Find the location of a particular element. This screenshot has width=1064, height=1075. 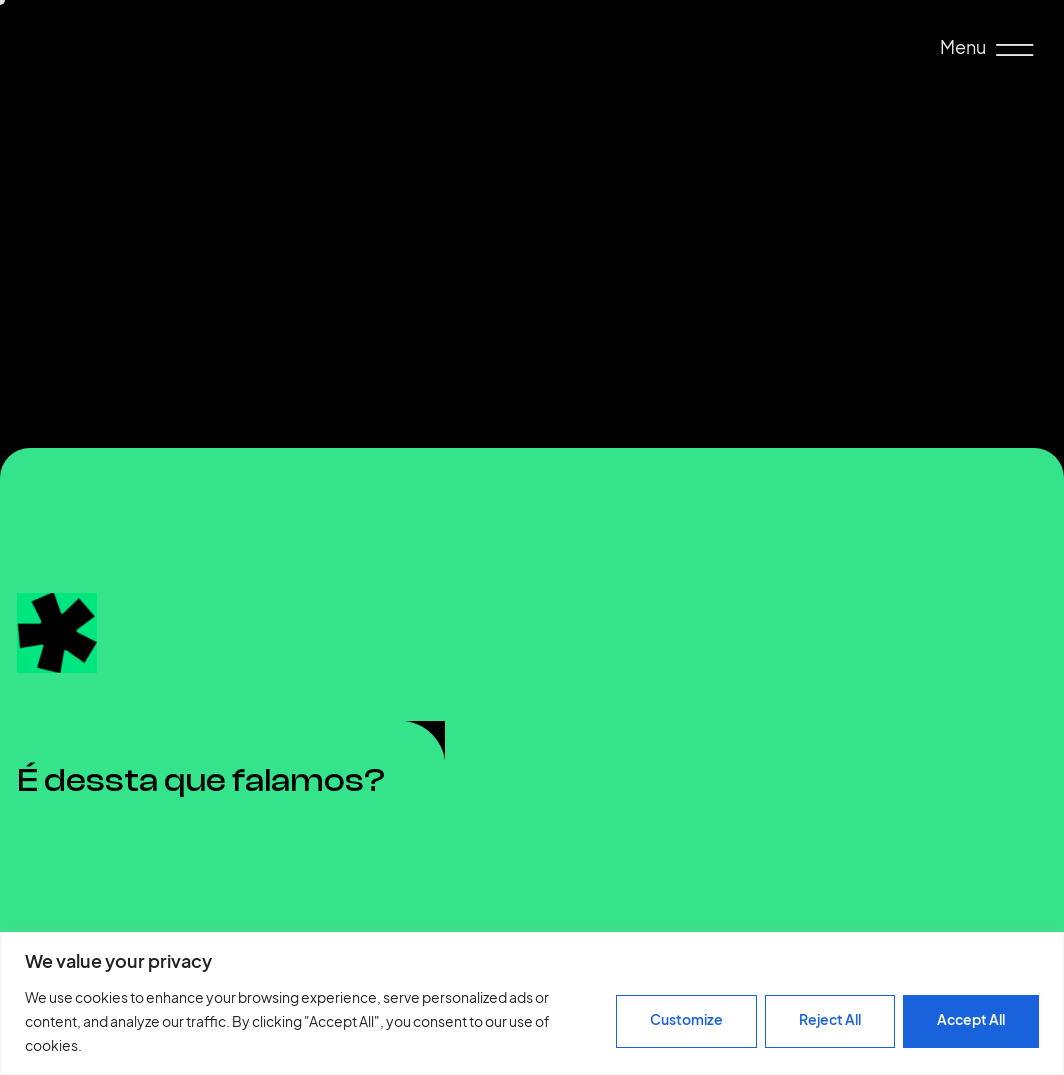

Customize is located at coordinates (686, 1019).